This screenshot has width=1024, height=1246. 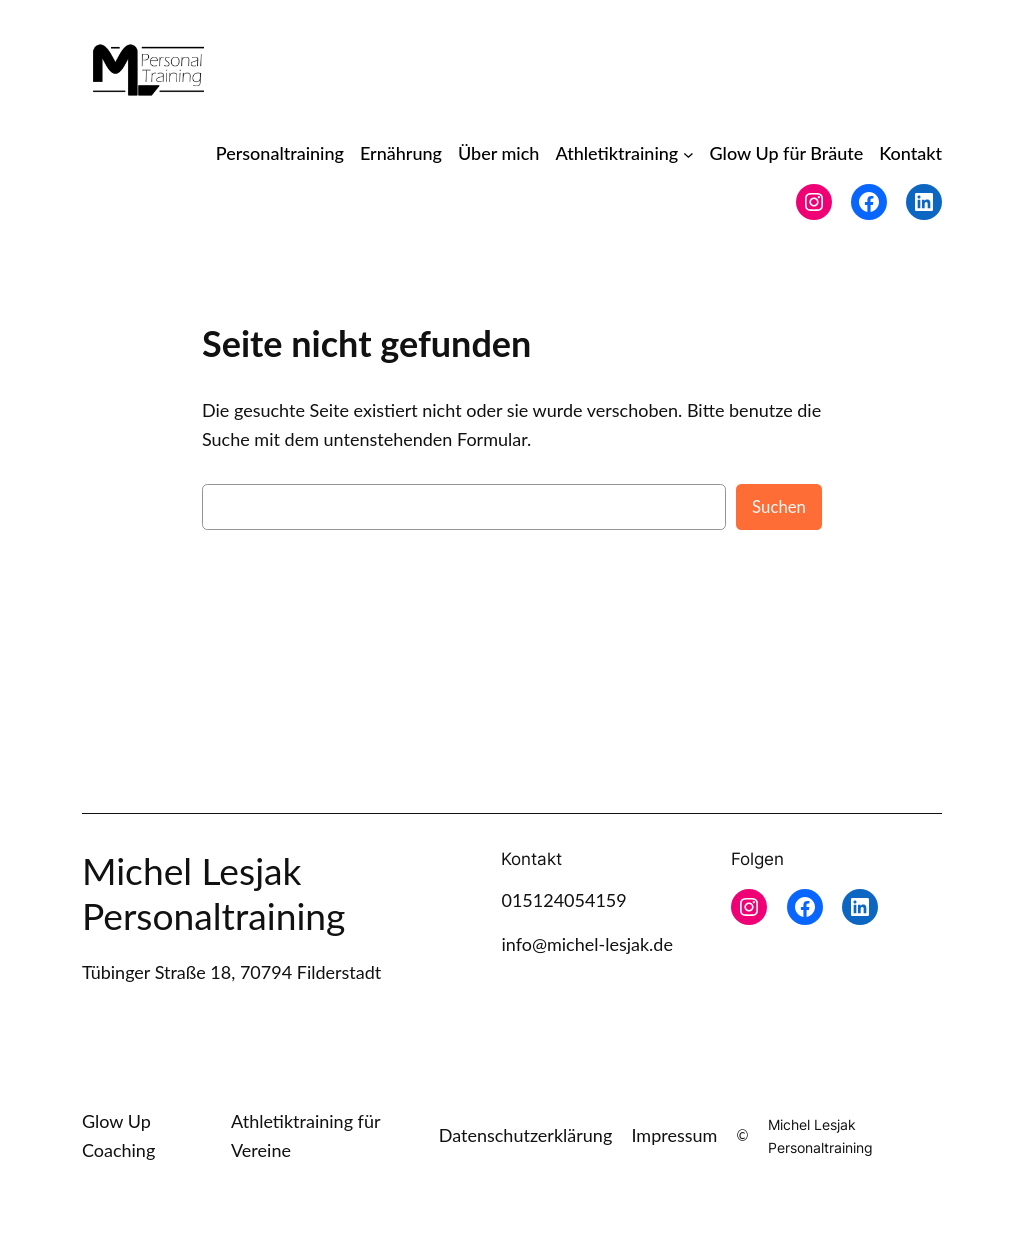 What do you see at coordinates (587, 944) in the screenshot?
I see `info@michel-lesjak.de` at bounding box center [587, 944].